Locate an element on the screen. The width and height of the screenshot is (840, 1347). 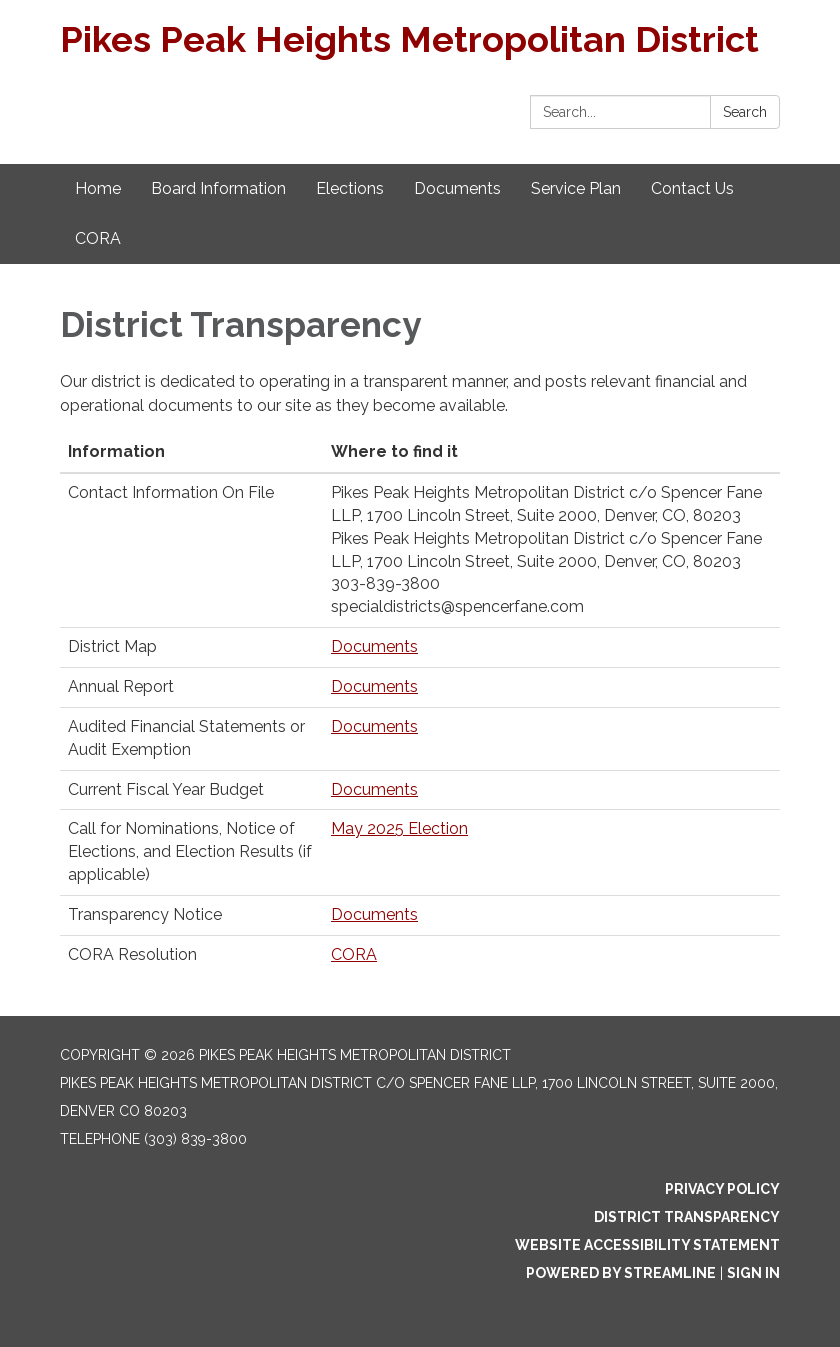
CORA [menuitem] is located at coordinates (98, 238).